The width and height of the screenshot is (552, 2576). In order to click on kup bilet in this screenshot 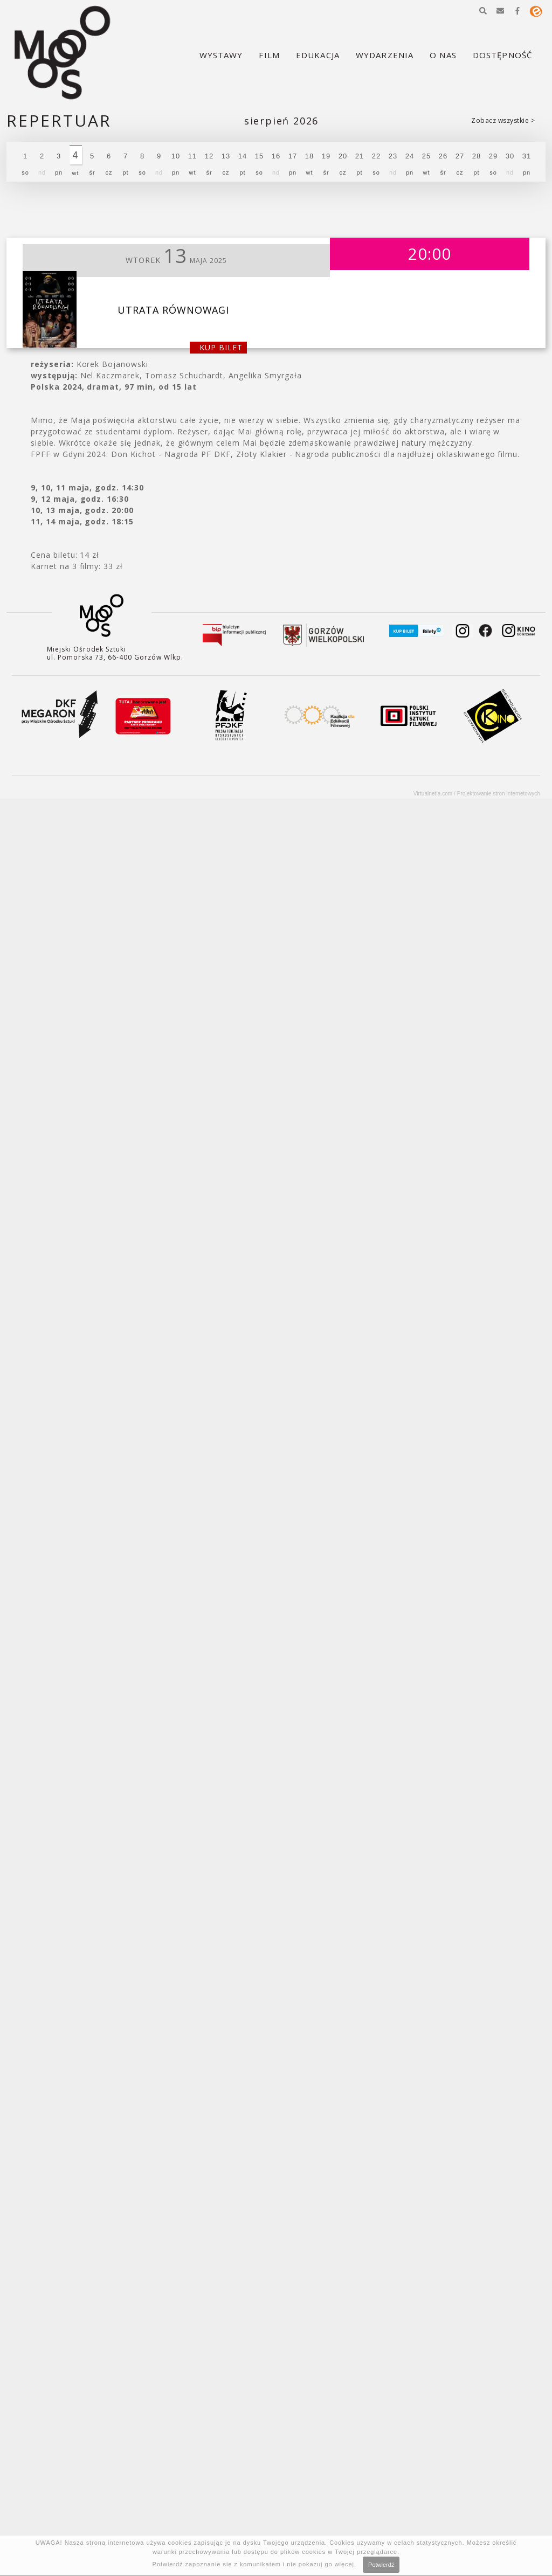, I will do `click(221, 347)`.